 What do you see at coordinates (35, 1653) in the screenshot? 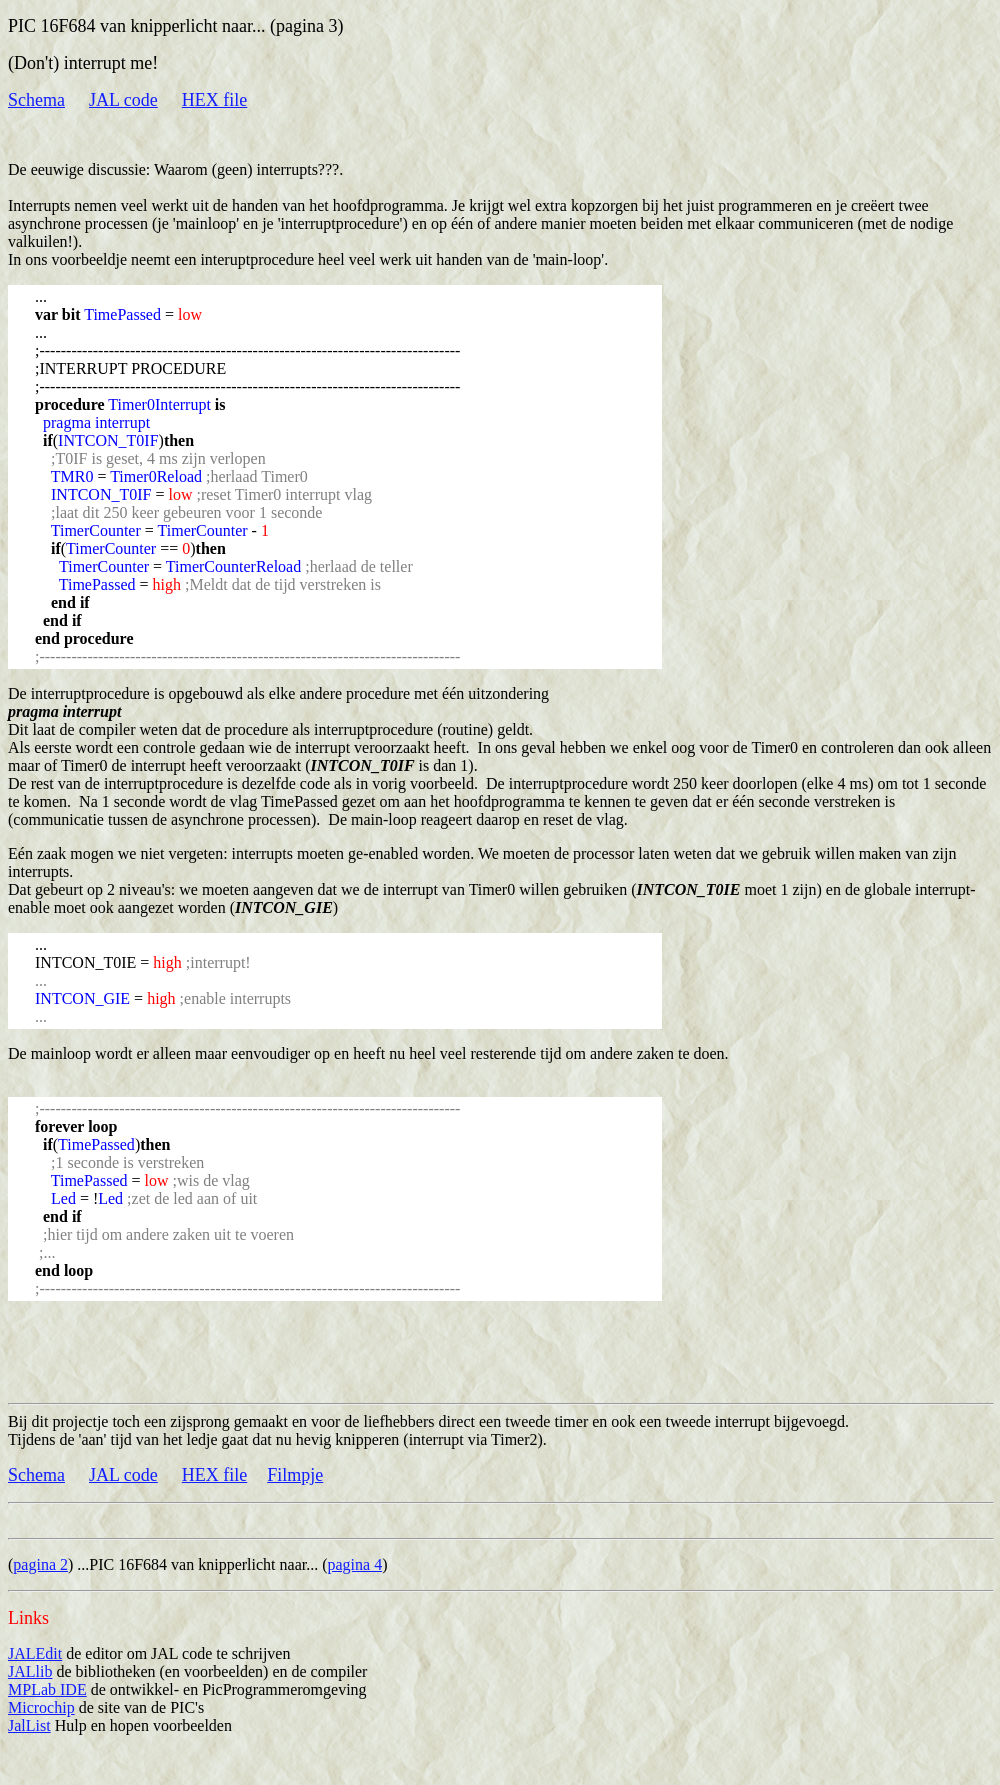
I see `JALEdit` at bounding box center [35, 1653].